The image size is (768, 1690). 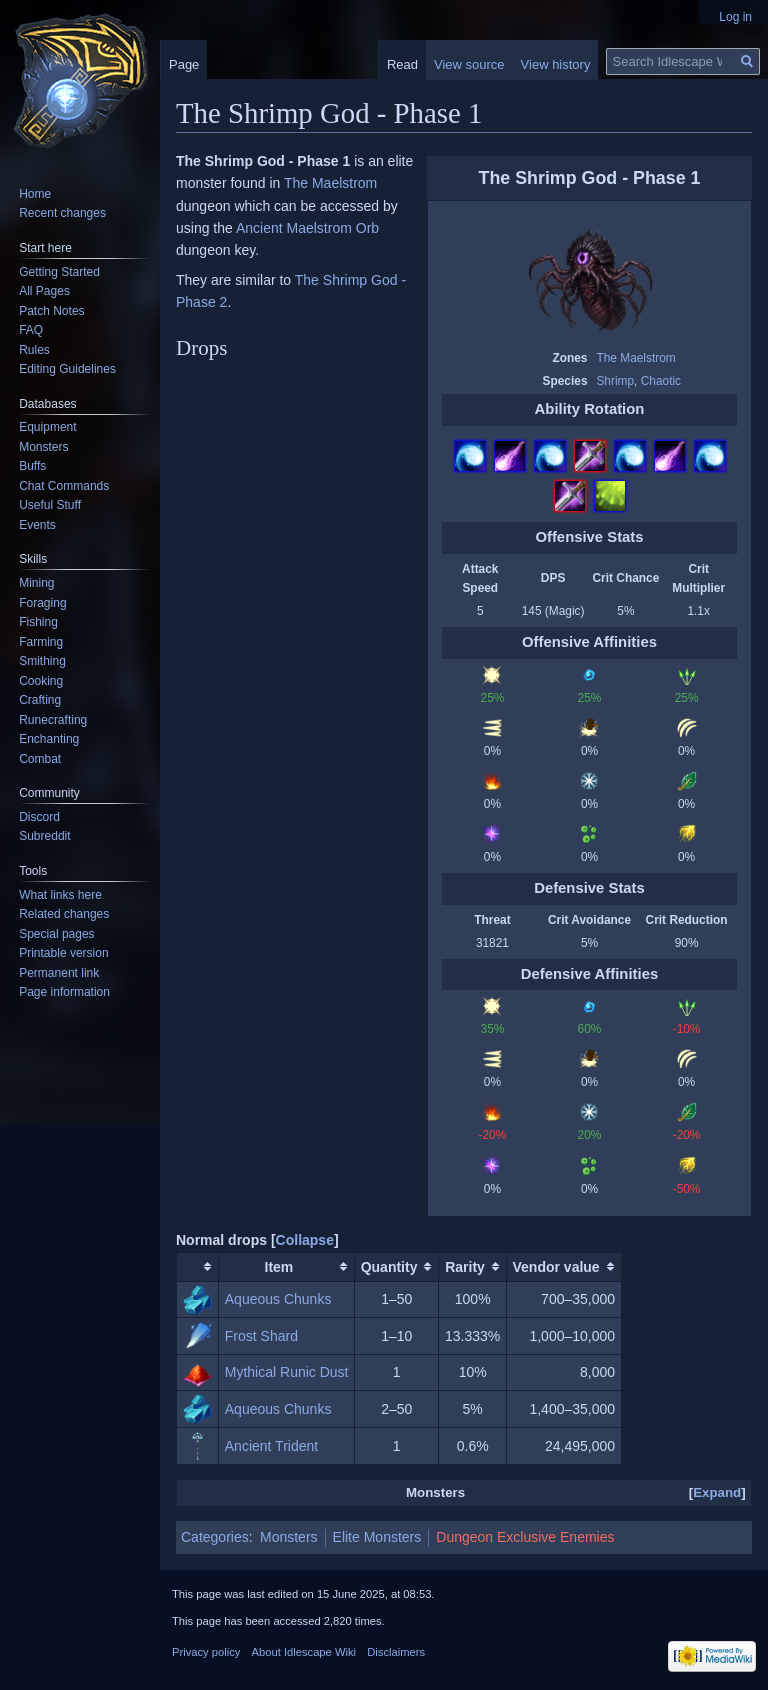 What do you see at coordinates (53, 720) in the screenshot?
I see `Runecrafting` at bounding box center [53, 720].